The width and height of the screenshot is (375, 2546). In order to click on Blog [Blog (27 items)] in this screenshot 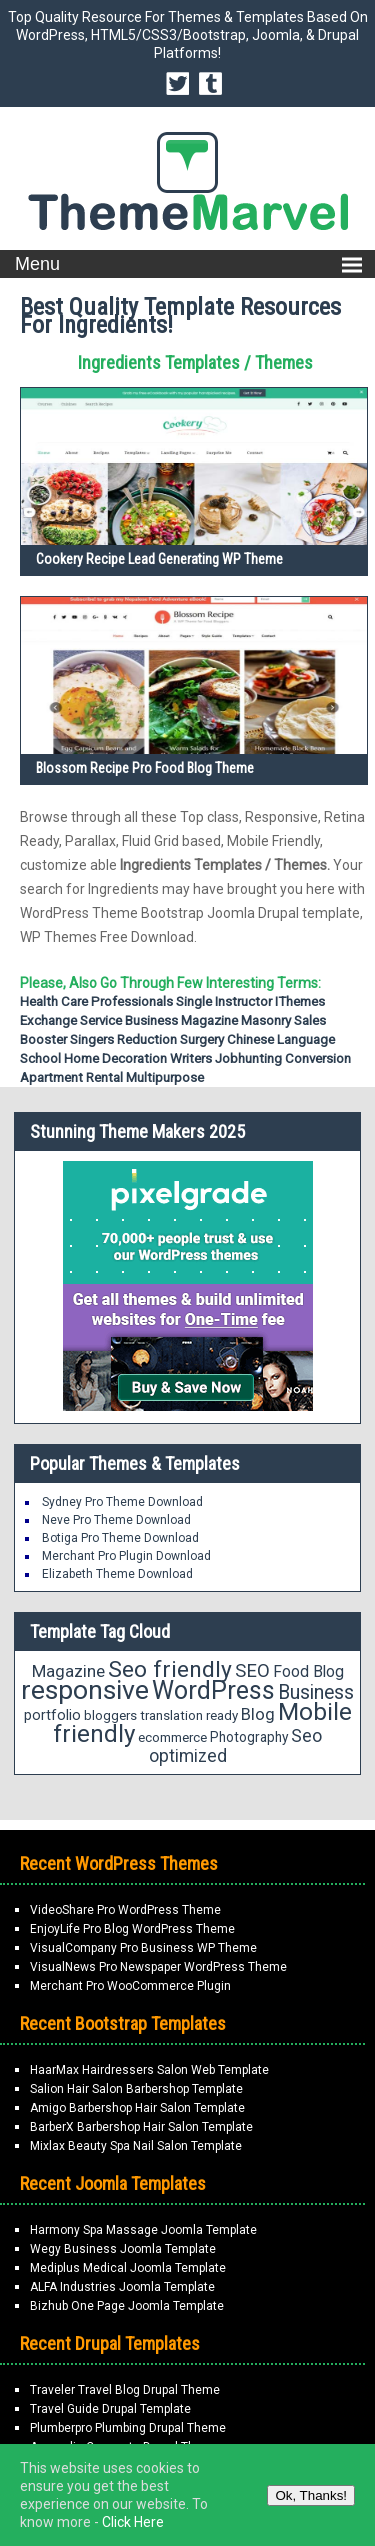, I will do `click(258, 1714)`.